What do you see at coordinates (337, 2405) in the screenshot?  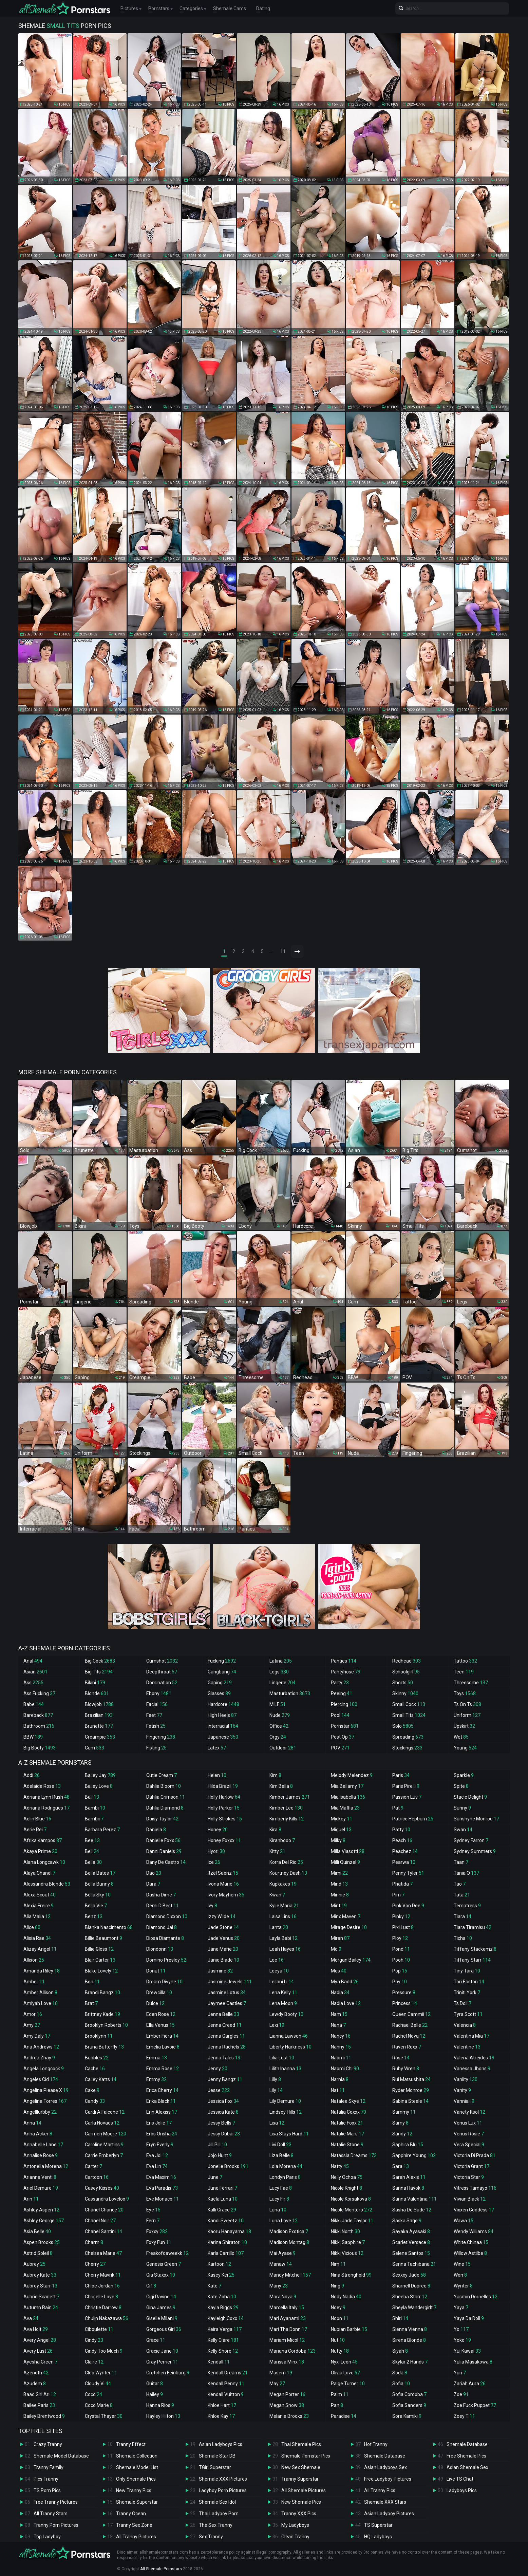 I see `Pan` at bounding box center [337, 2405].